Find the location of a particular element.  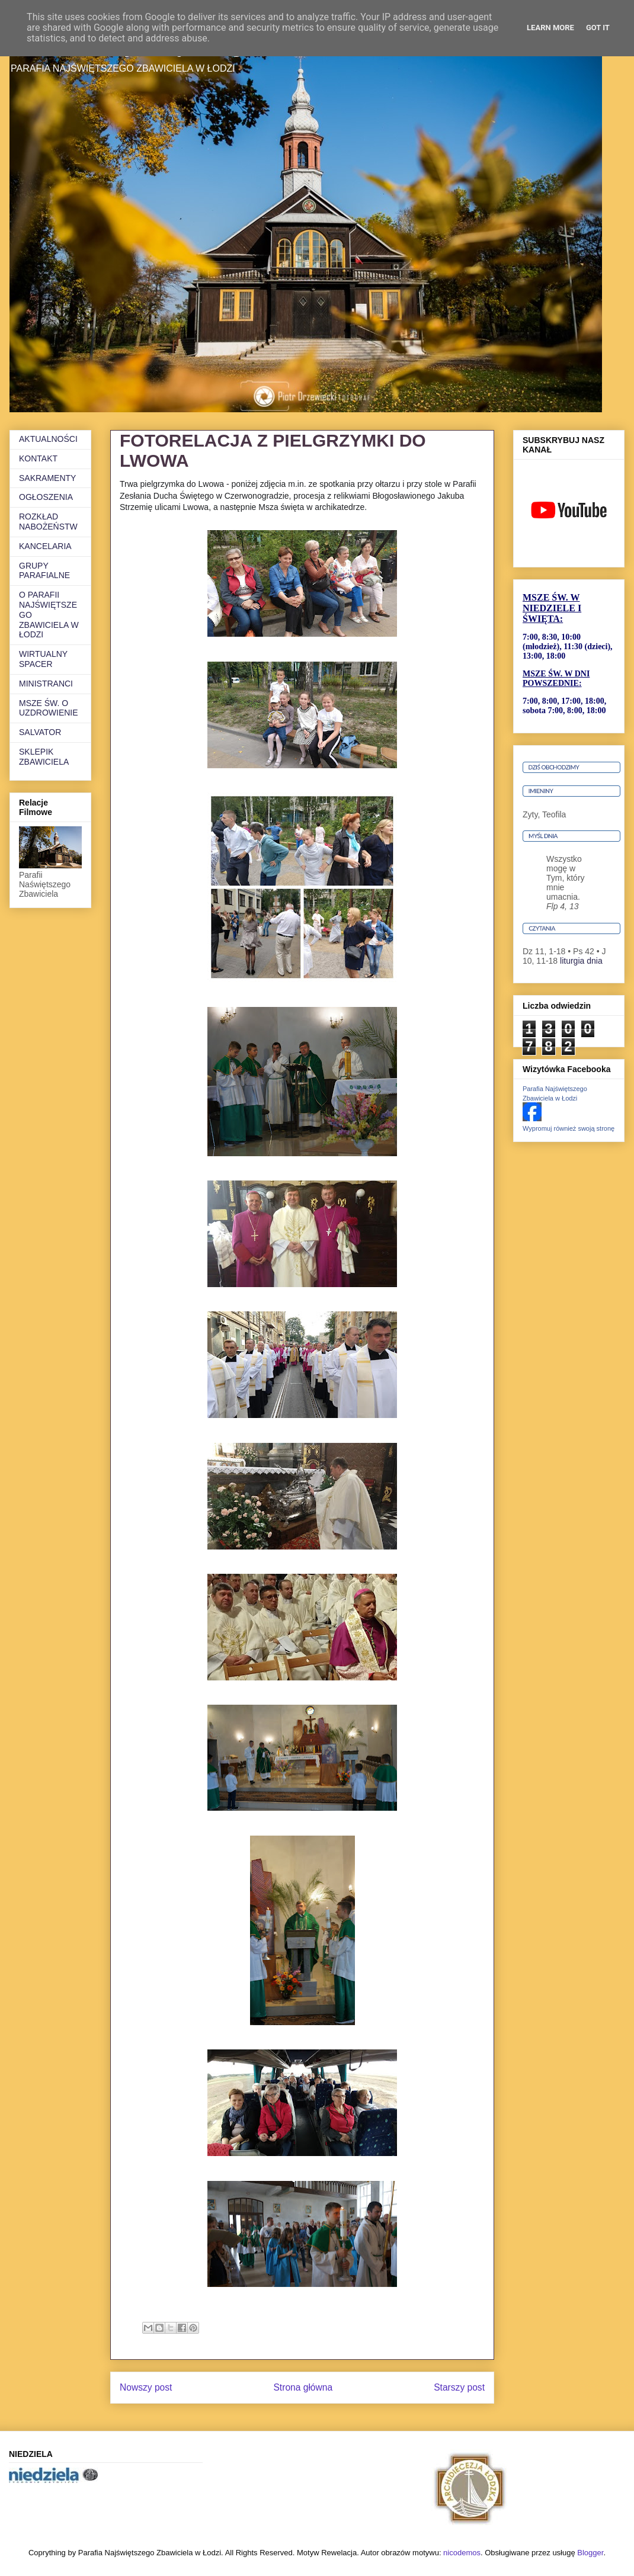

MSZE ŚW. O UZDROWIENIE is located at coordinates (48, 708).